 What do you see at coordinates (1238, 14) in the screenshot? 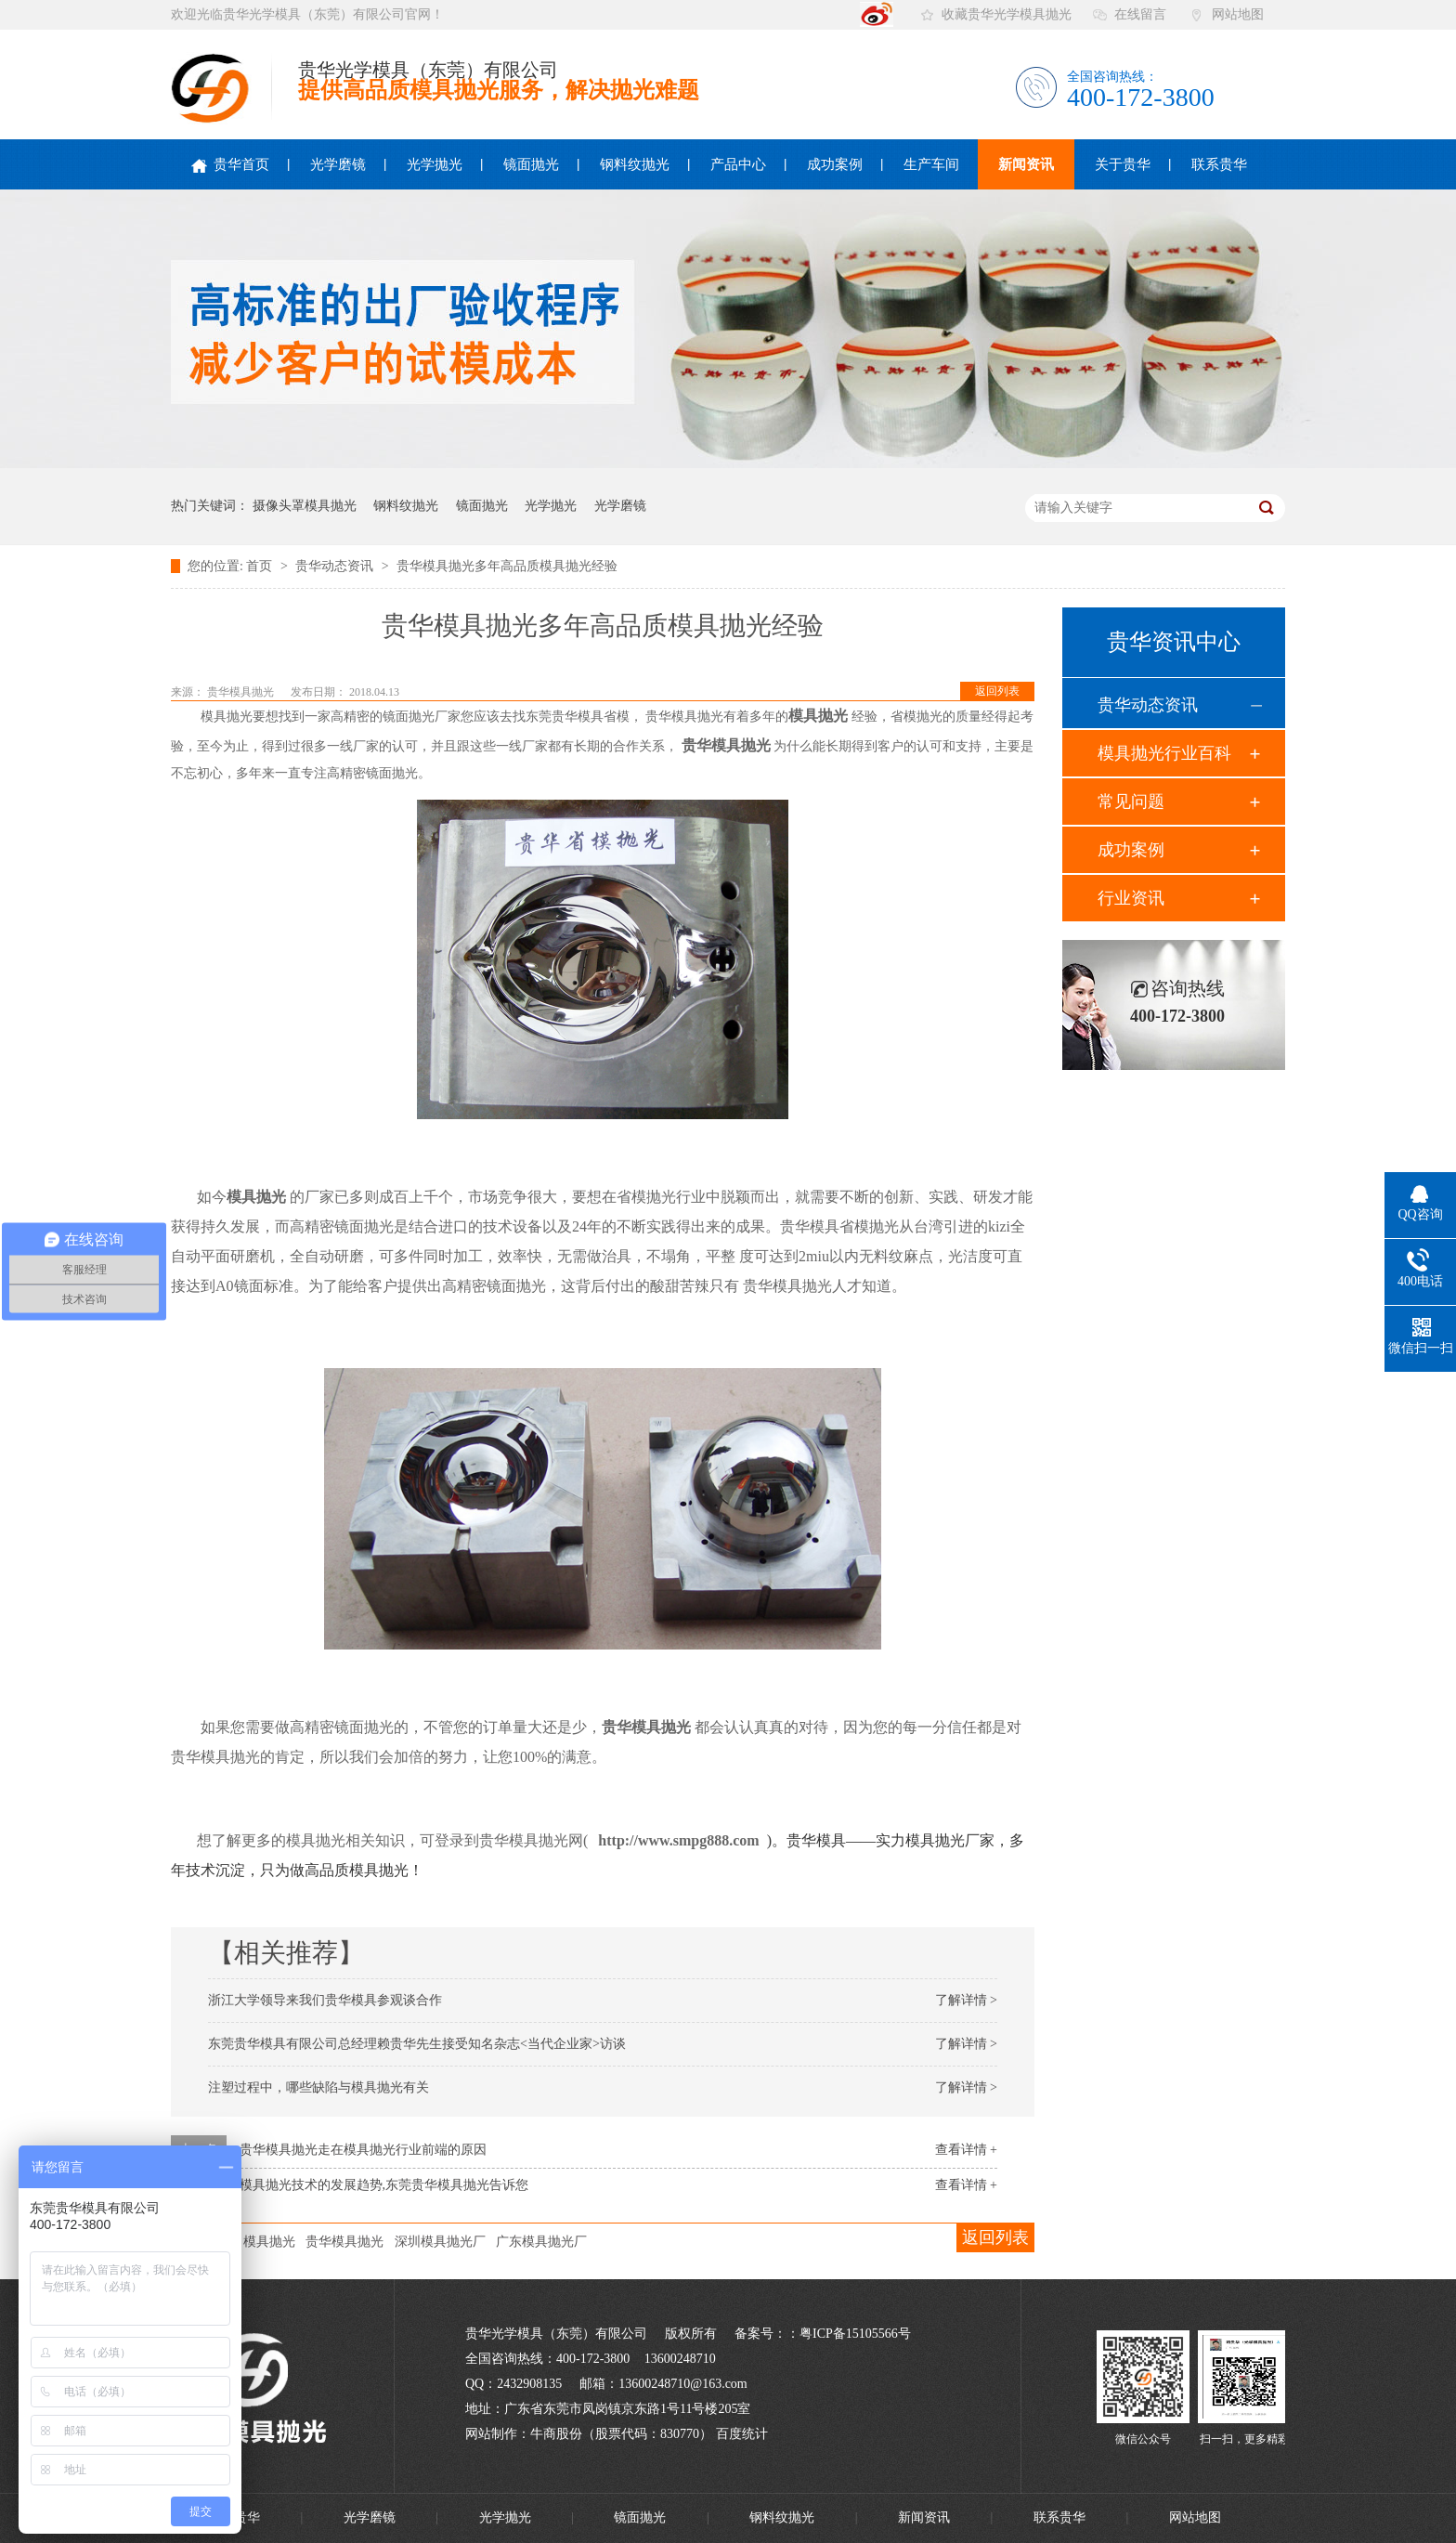
I see `网站地图` at bounding box center [1238, 14].